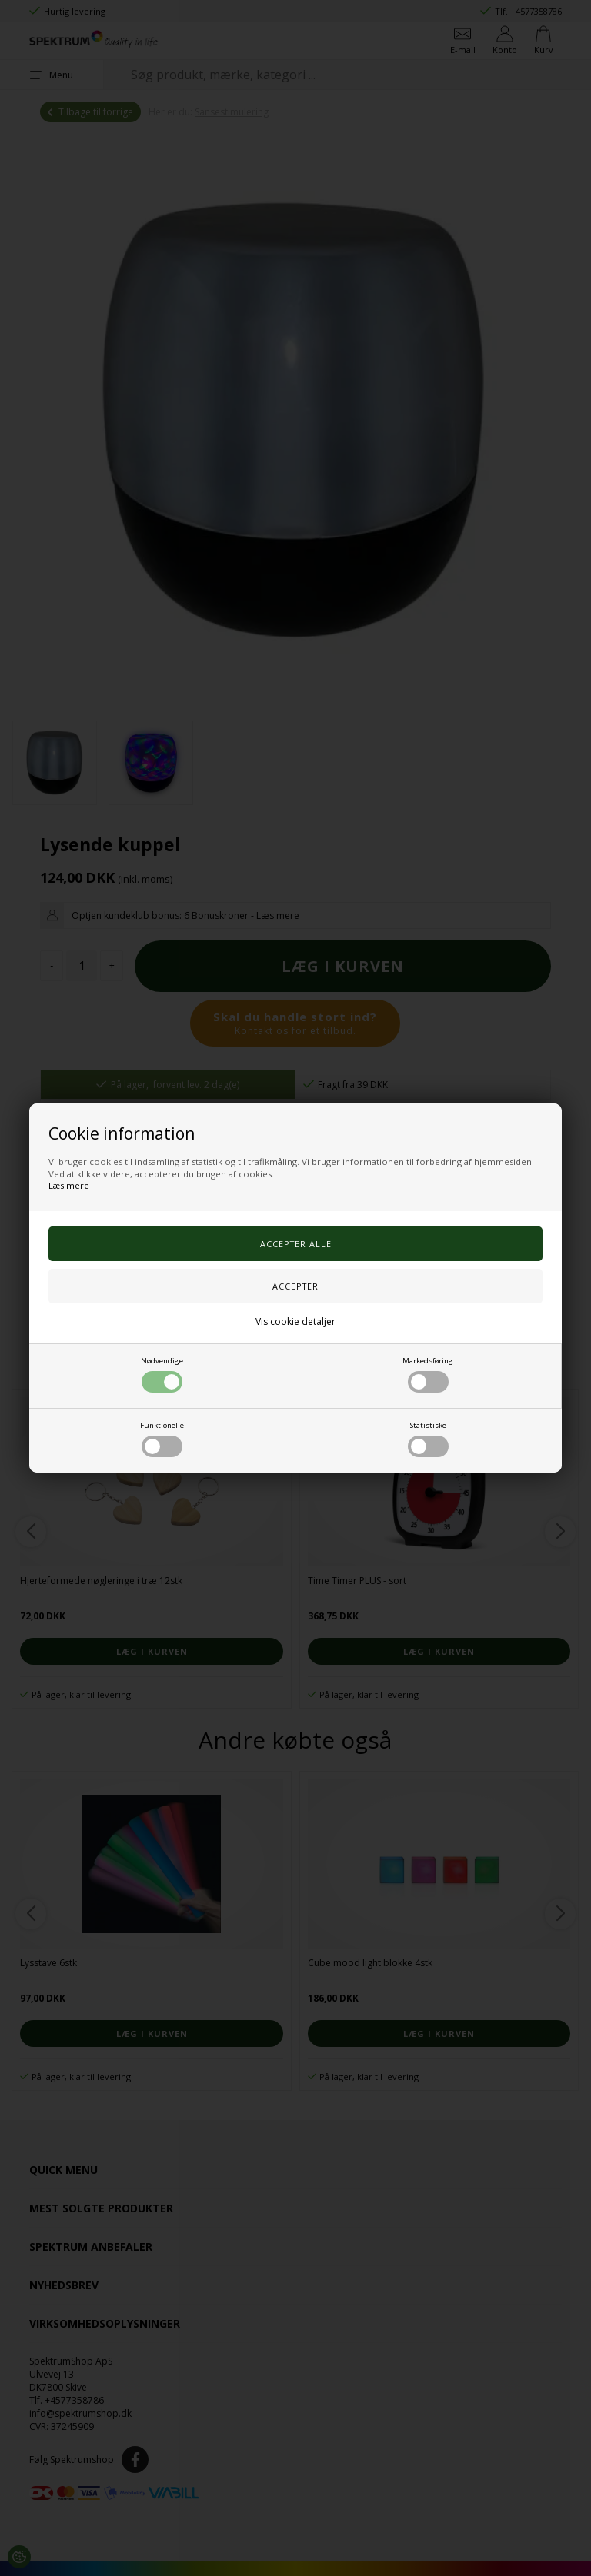 The image size is (591, 2576). Describe the element at coordinates (428, 1438) in the screenshot. I see `Statistiske` at that location.